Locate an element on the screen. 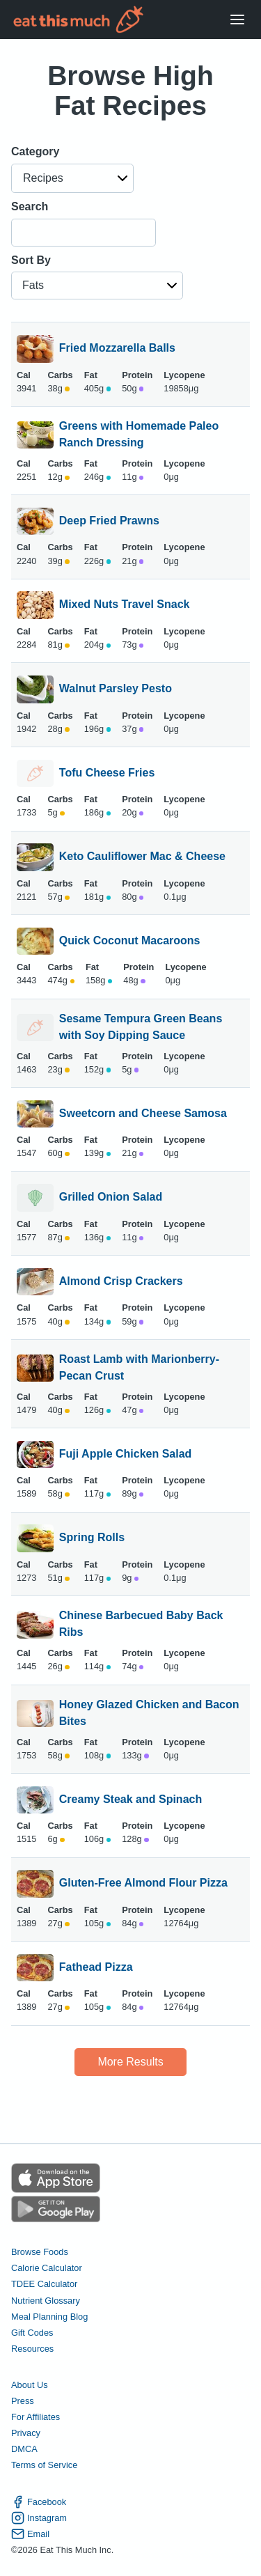 Image resolution: width=261 pixels, height=2576 pixels. Keto Cauliflower Mac & Cheese is located at coordinates (142, 857).